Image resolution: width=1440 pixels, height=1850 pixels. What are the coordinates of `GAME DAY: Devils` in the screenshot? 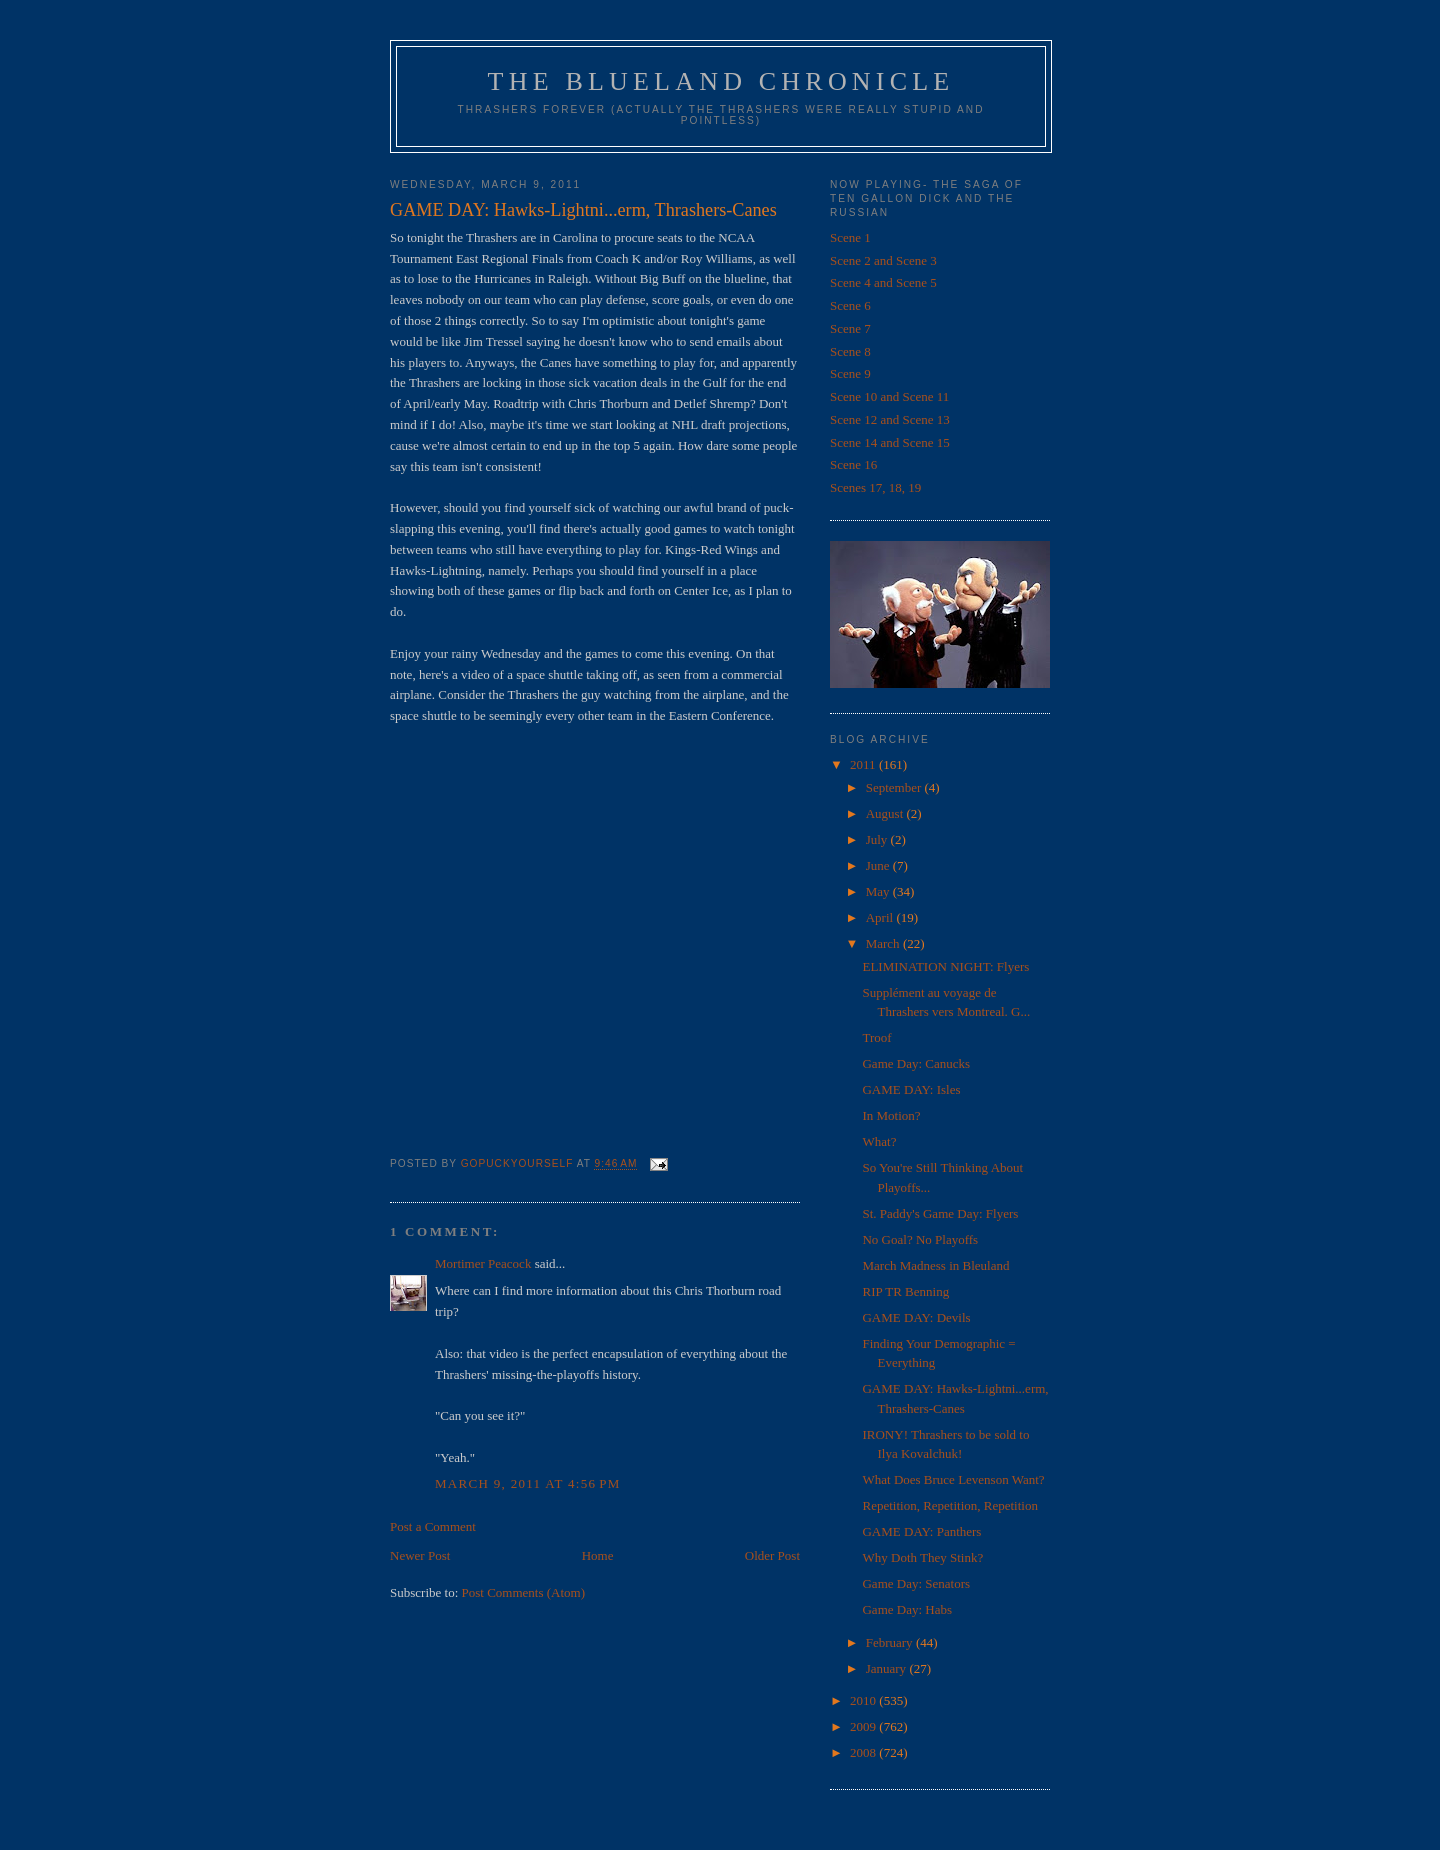 It's located at (916, 1317).